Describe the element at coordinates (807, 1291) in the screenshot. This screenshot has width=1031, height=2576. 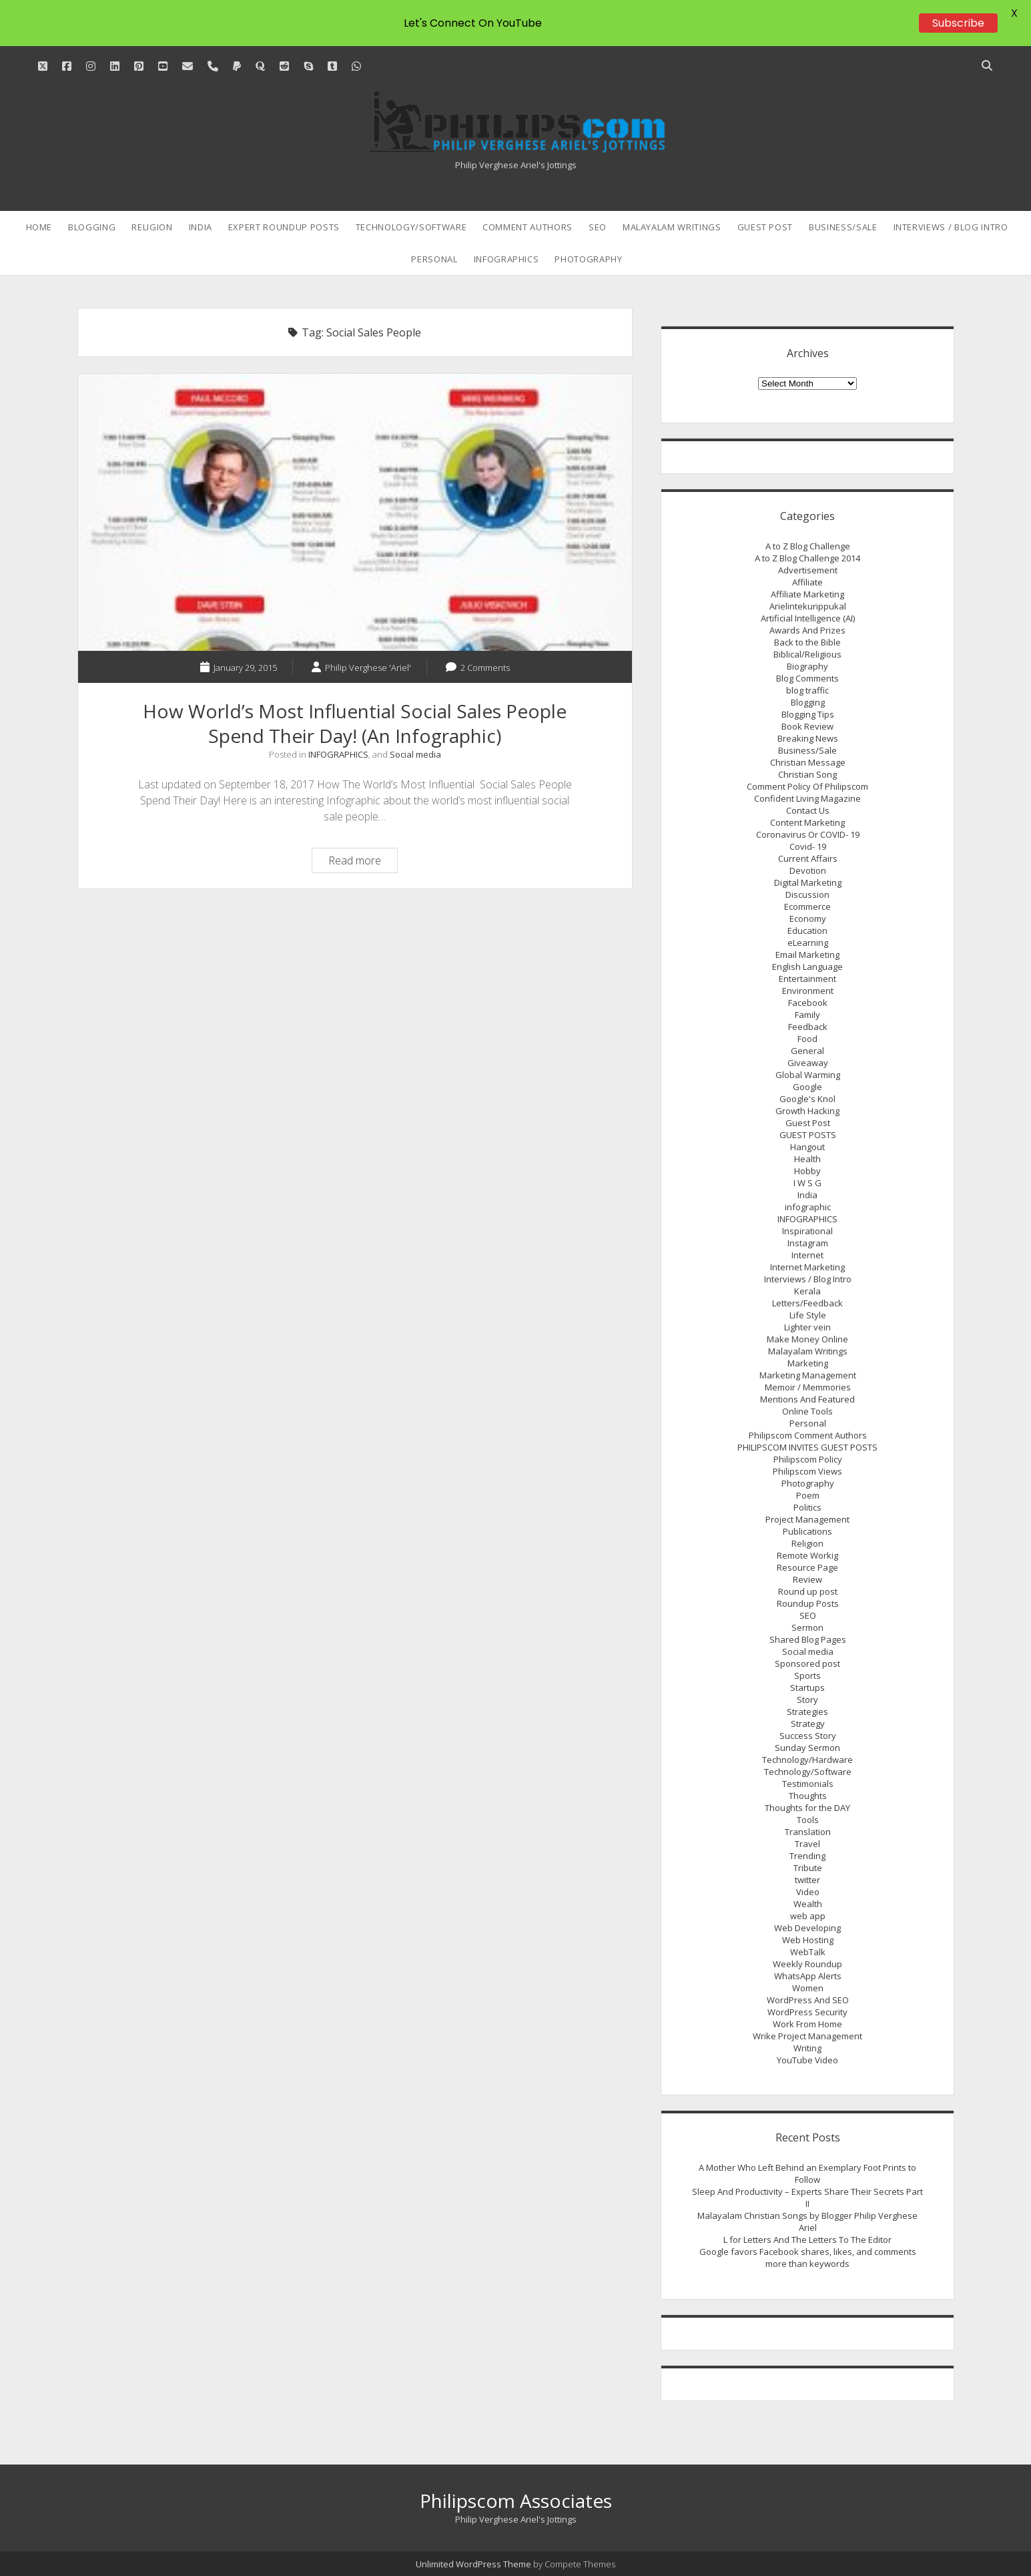
I see `Kerala` at that location.